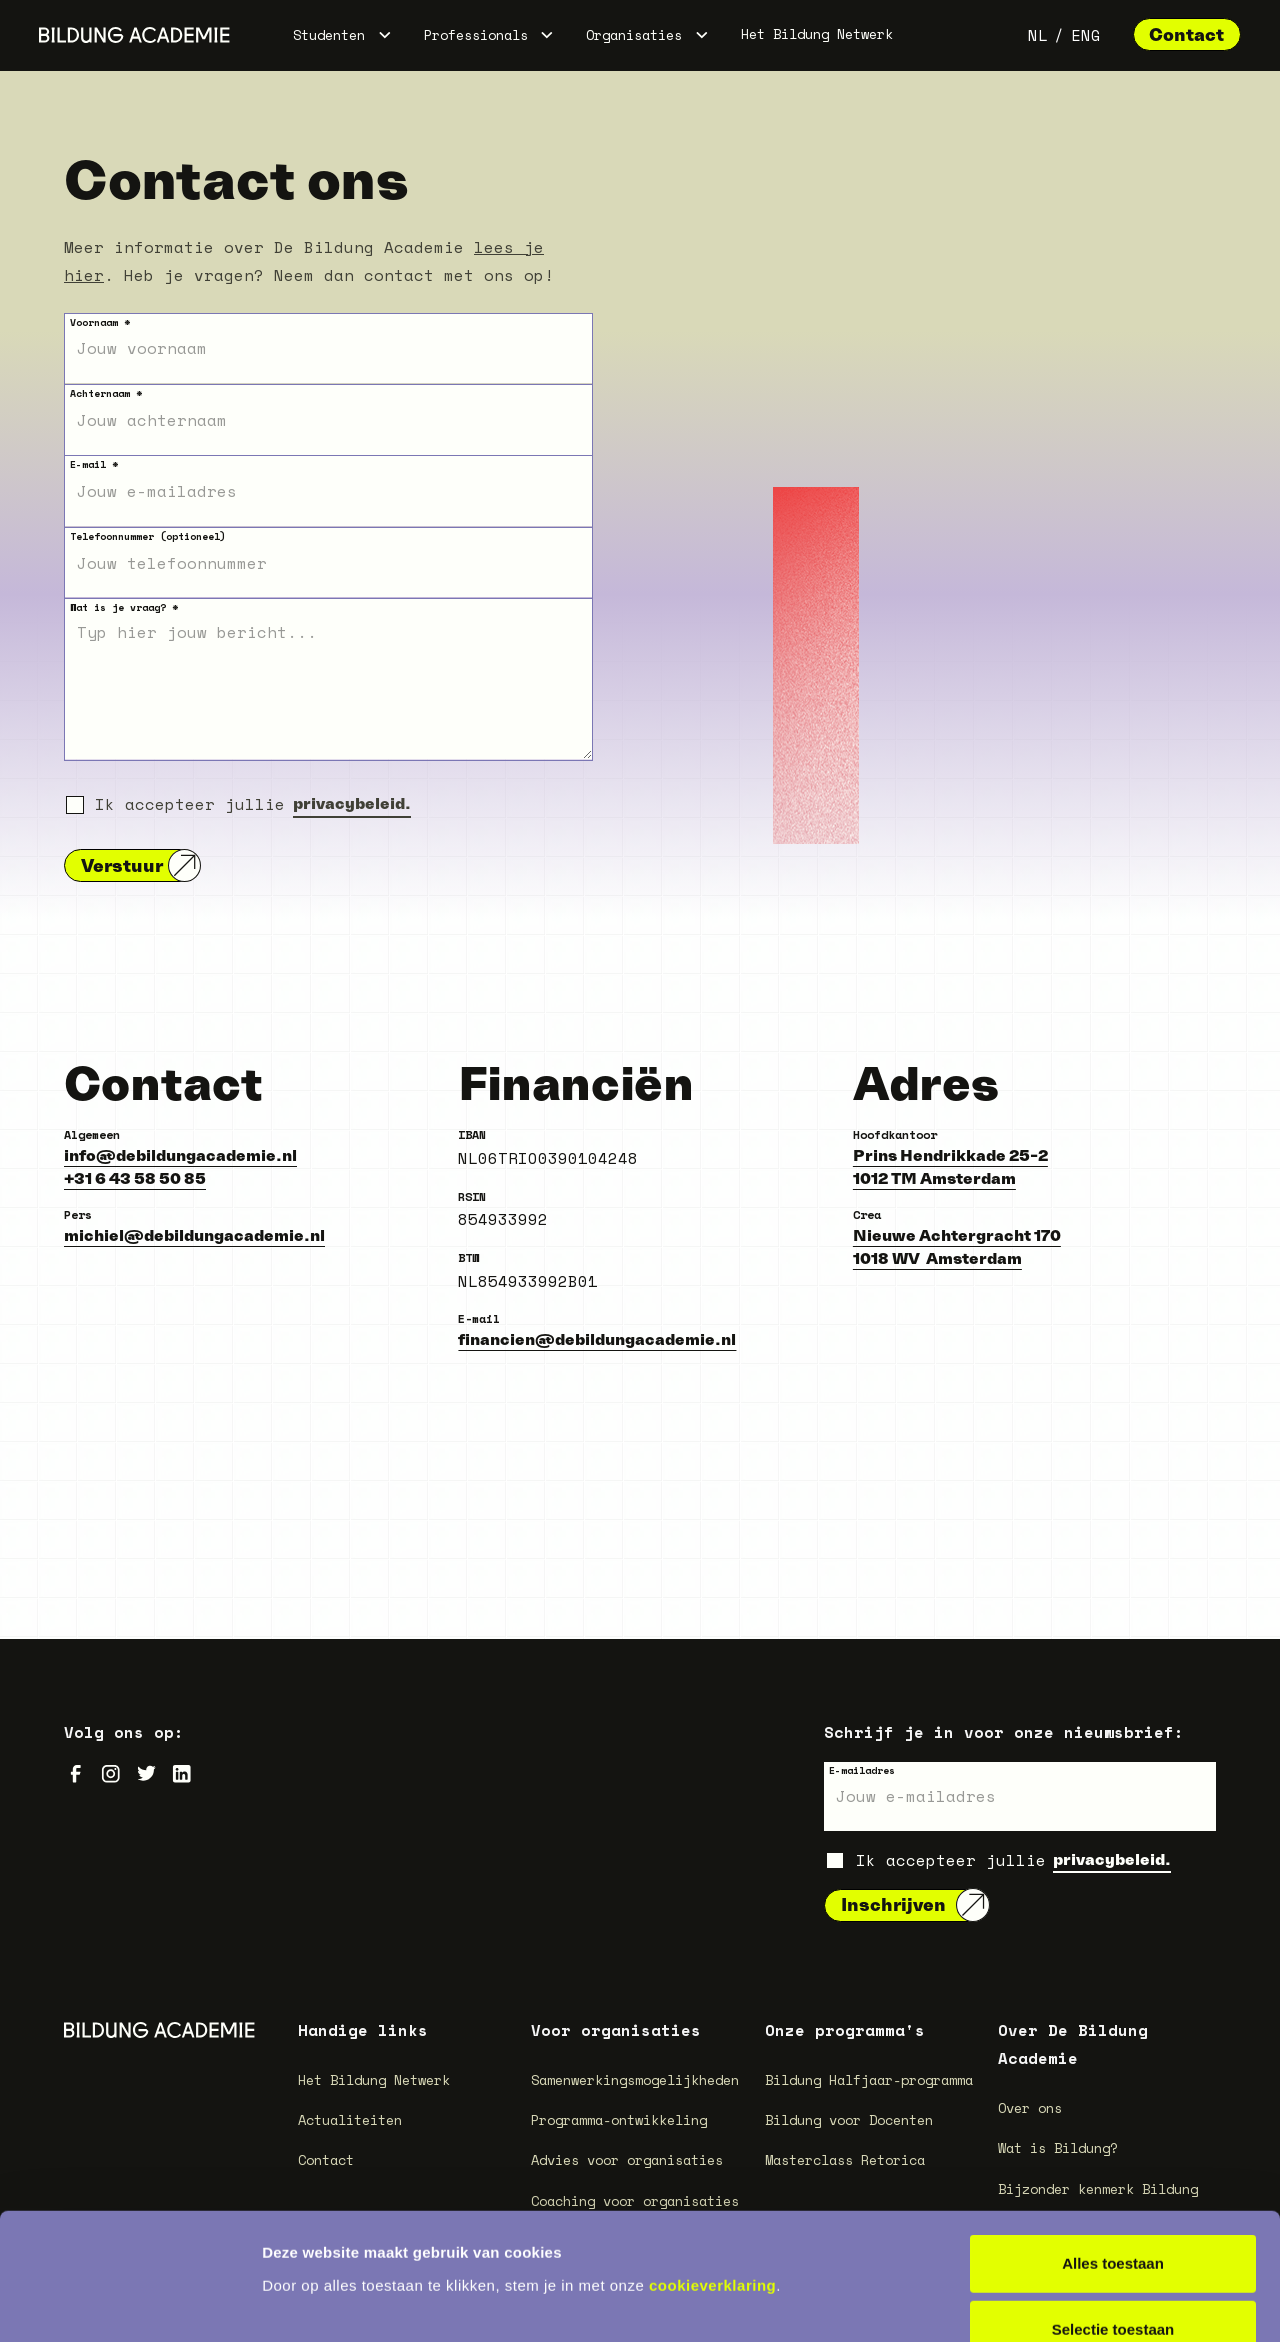 The width and height of the screenshot is (1280, 2342). I want to click on Samenwerkingsmogelijkheden, so click(635, 2080).